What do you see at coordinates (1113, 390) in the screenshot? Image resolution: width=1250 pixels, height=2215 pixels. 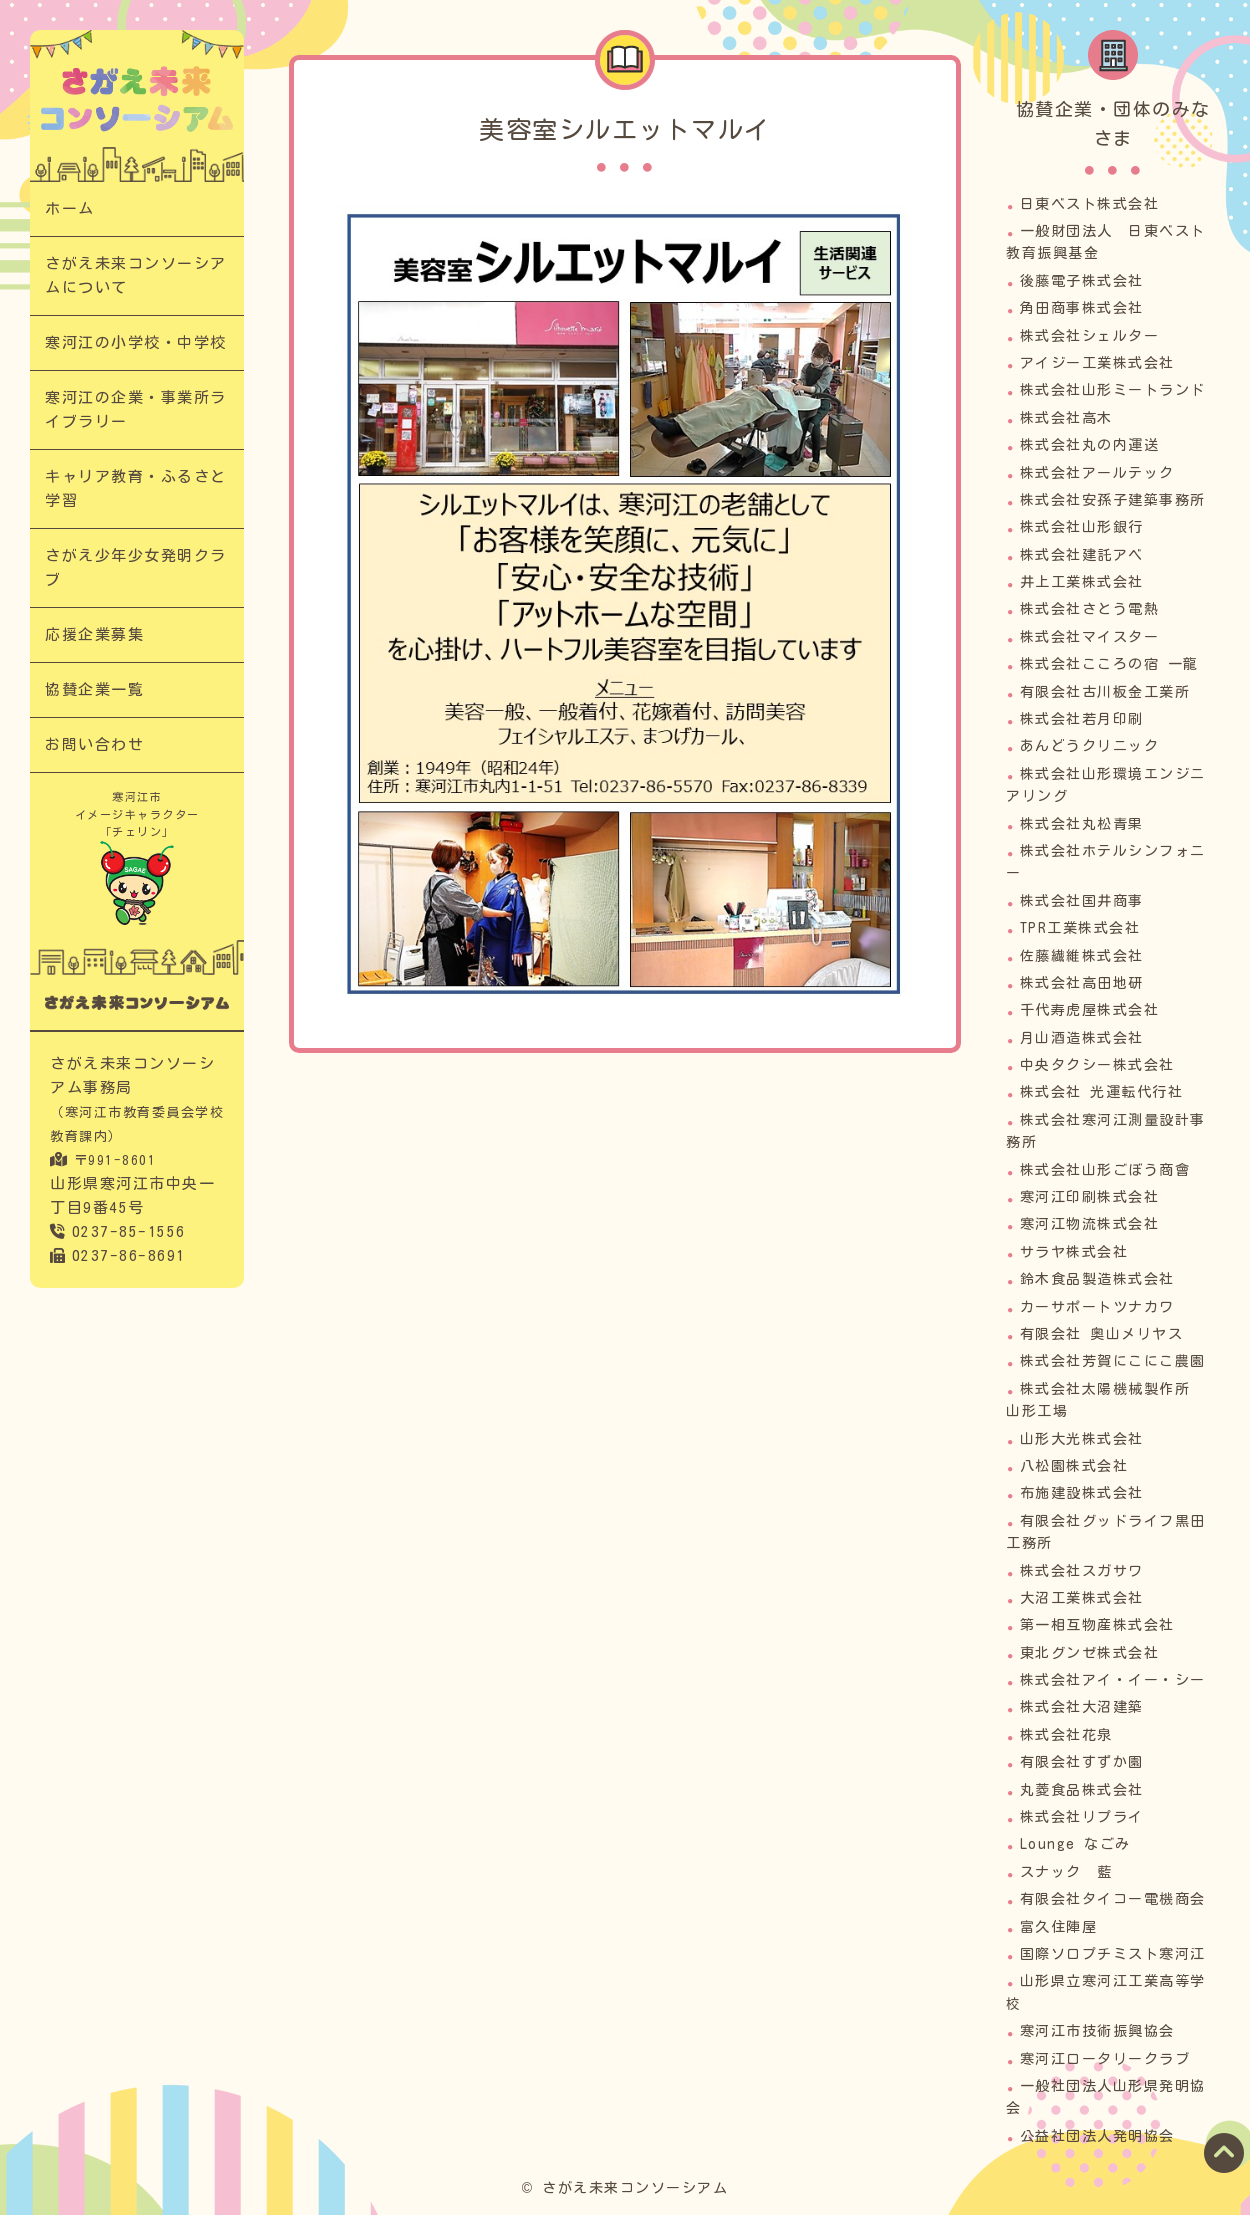 I see `株式会社山形ミートランド` at bounding box center [1113, 390].